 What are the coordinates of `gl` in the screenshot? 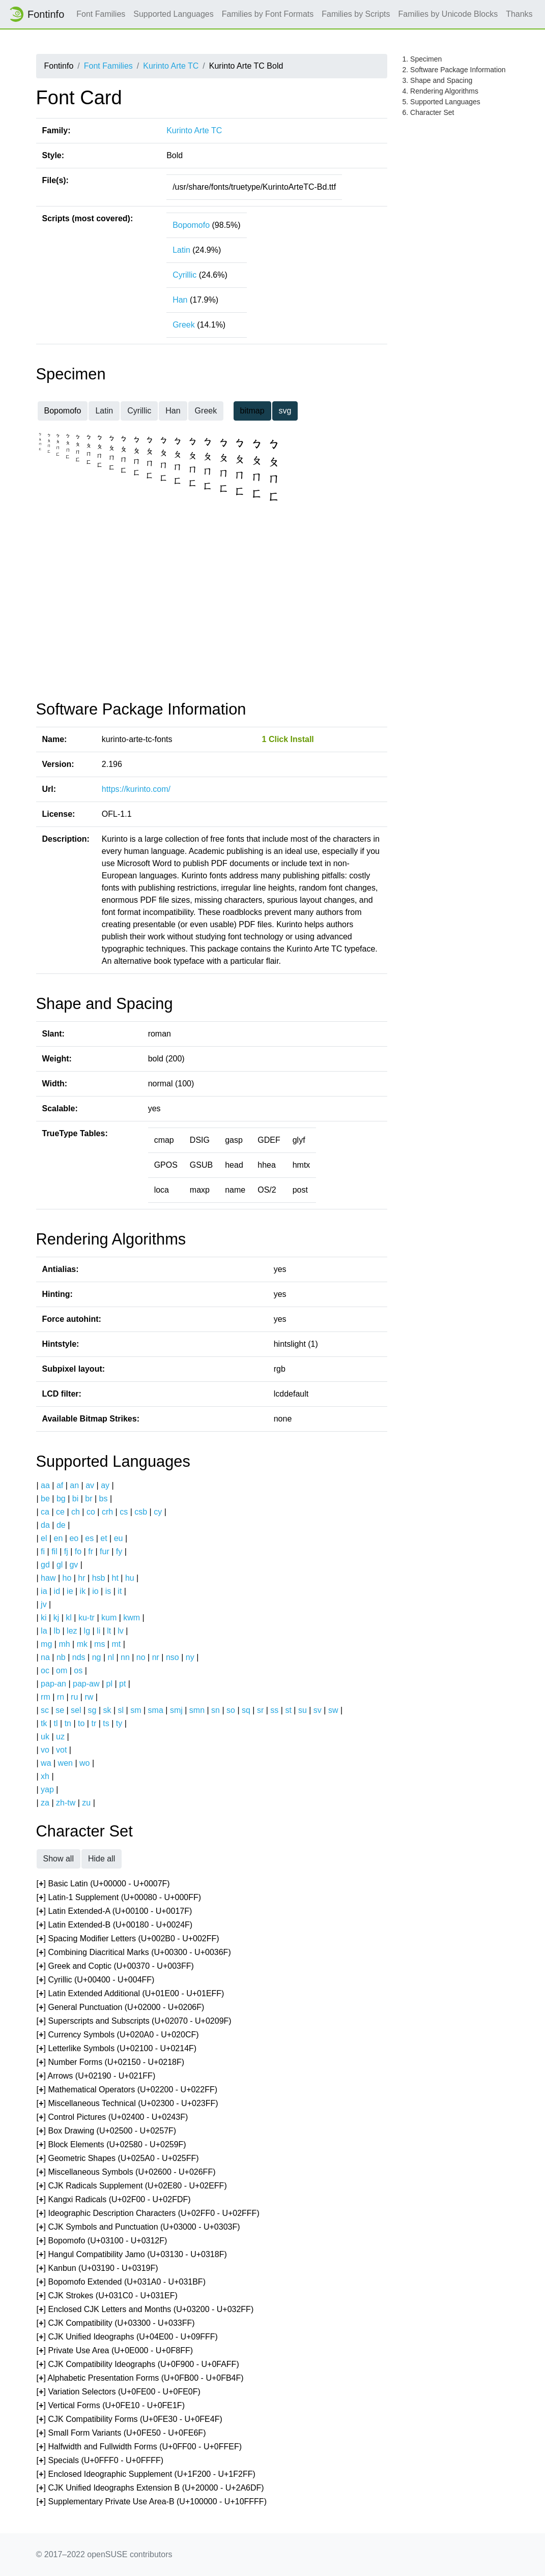 It's located at (59, 1564).